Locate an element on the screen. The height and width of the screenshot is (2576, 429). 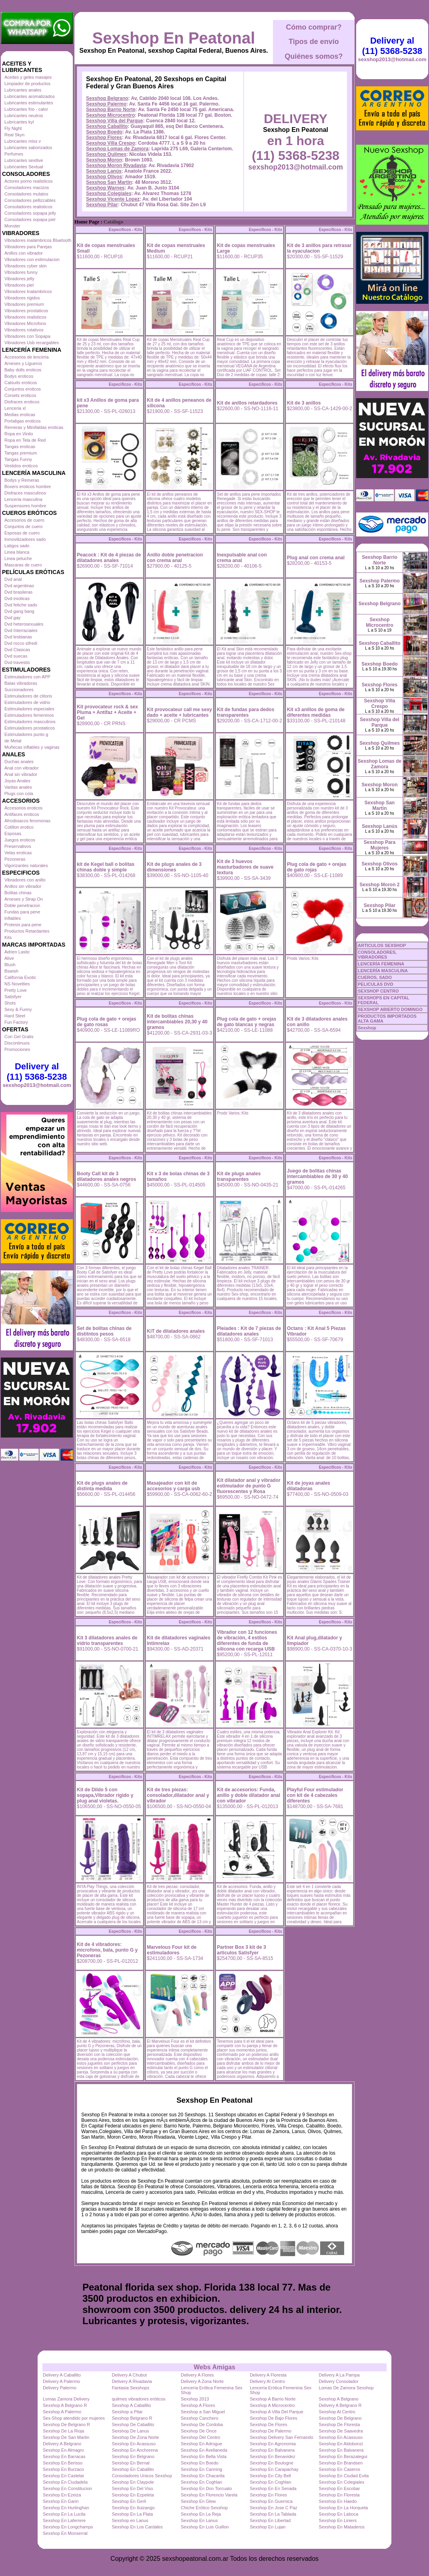
Joyas Anales is located at coordinates (17, 780).